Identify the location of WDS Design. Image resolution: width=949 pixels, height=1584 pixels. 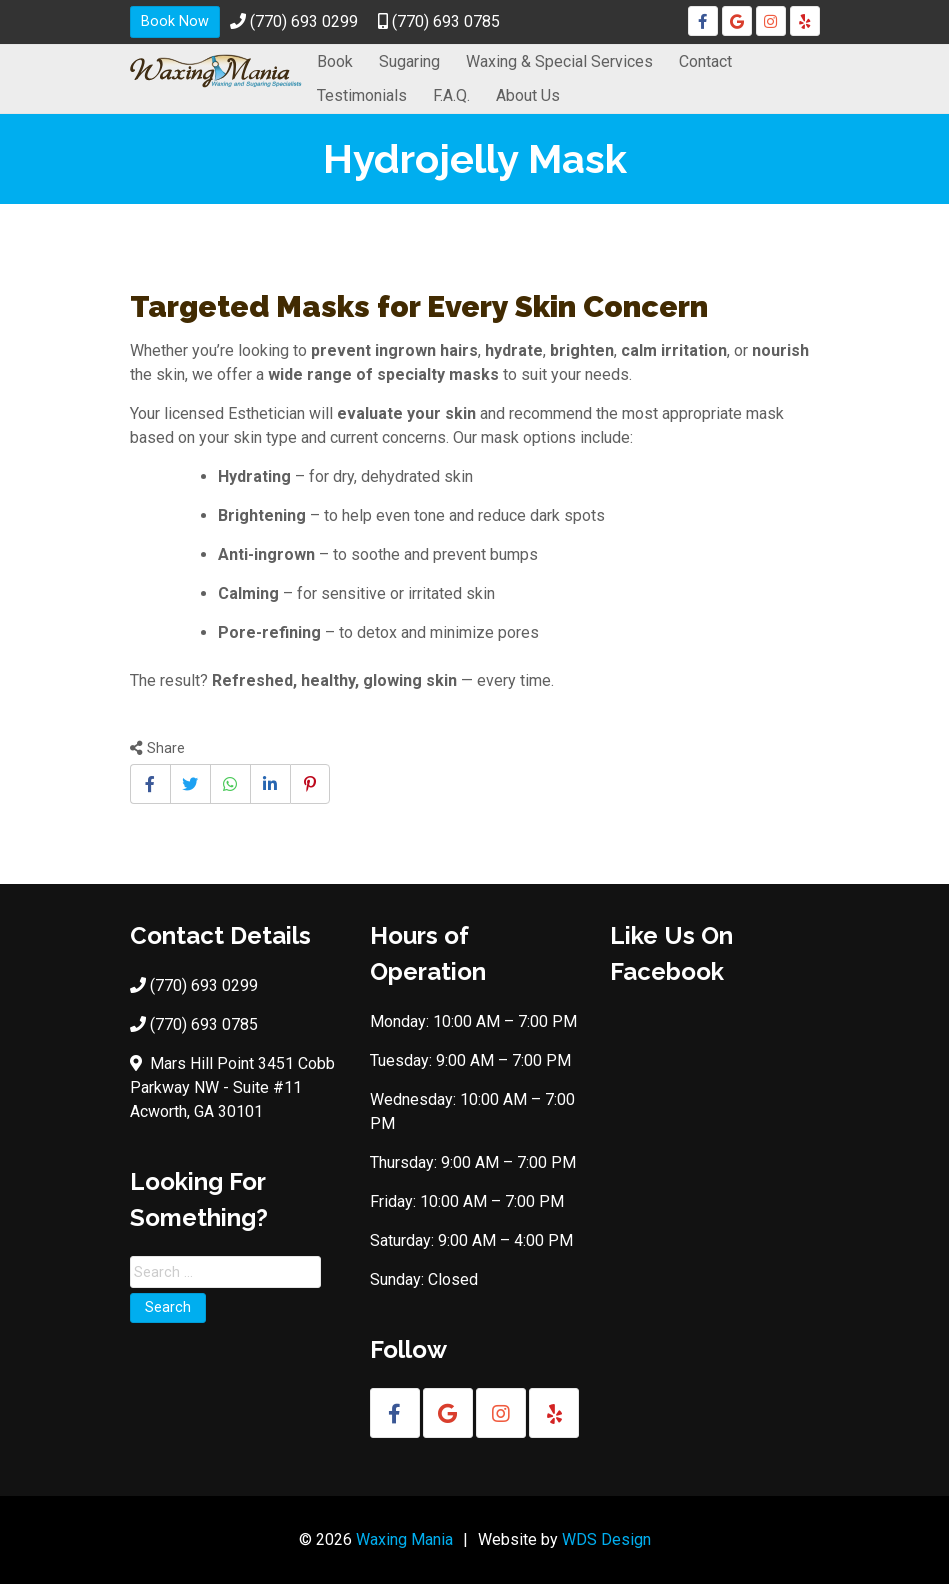
(606, 1539).